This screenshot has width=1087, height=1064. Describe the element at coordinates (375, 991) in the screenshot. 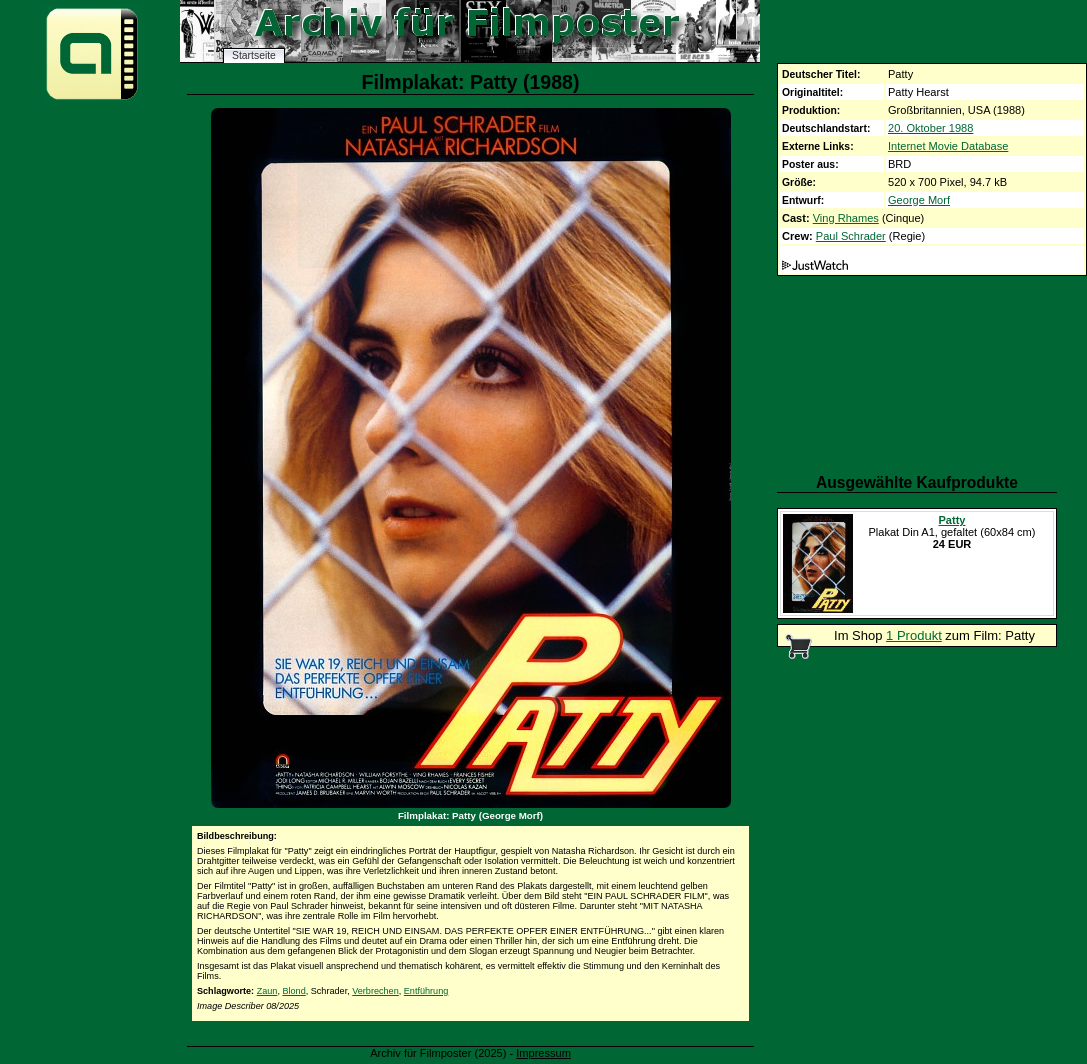

I see `Verbrechen` at that location.